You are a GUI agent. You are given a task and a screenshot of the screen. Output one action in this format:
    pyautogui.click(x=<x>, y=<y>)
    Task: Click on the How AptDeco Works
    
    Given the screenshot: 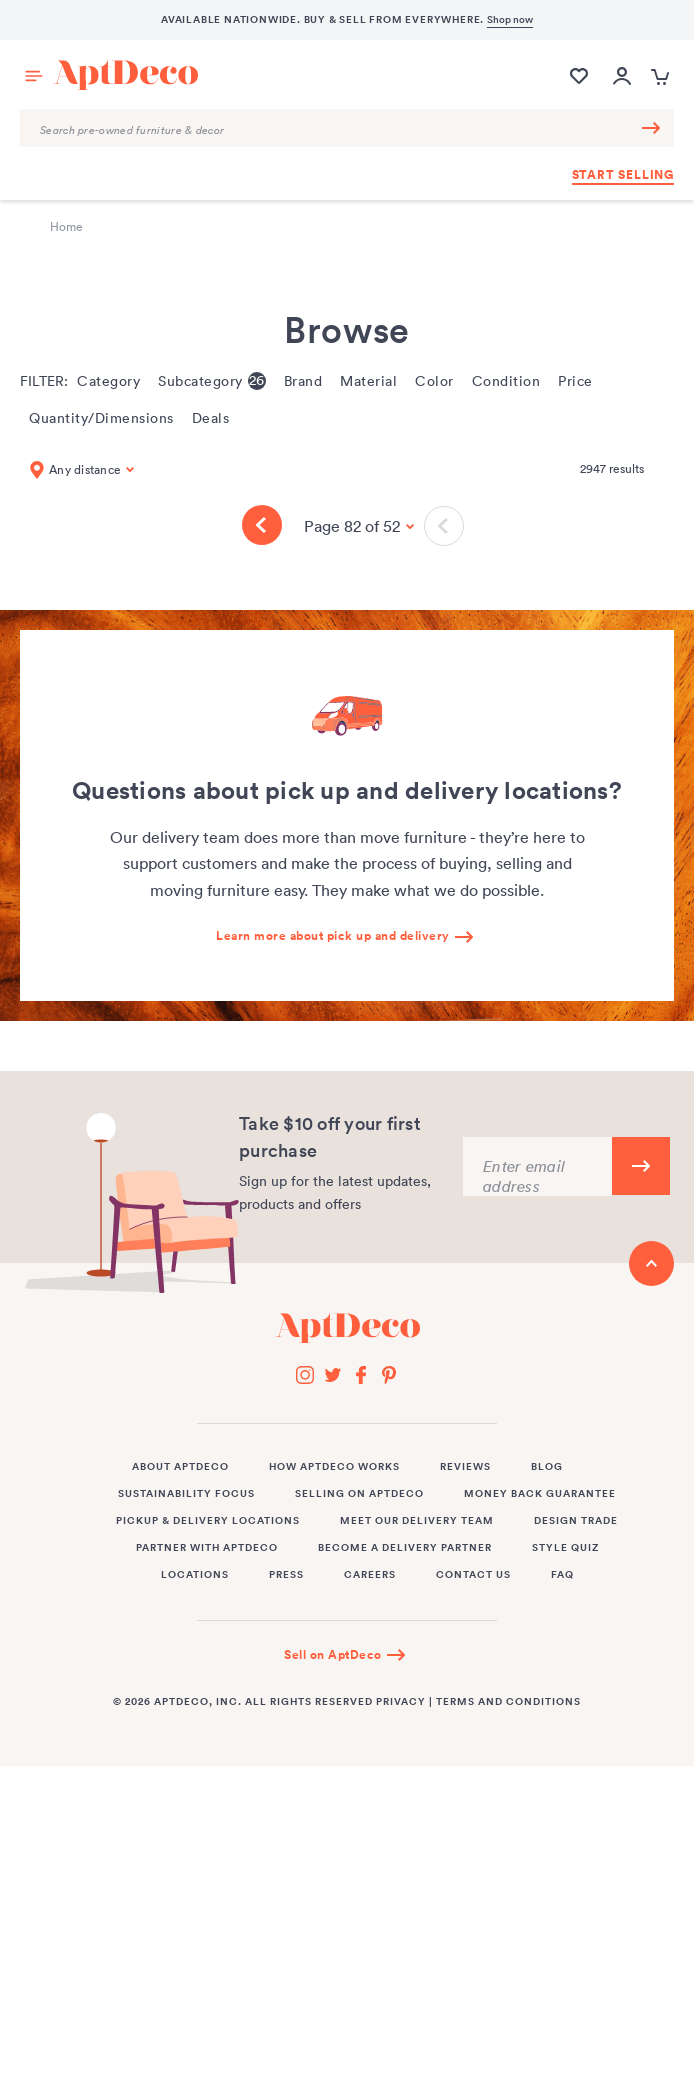 What is the action you would take?
    pyautogui.click(x=334, y=1467)
    